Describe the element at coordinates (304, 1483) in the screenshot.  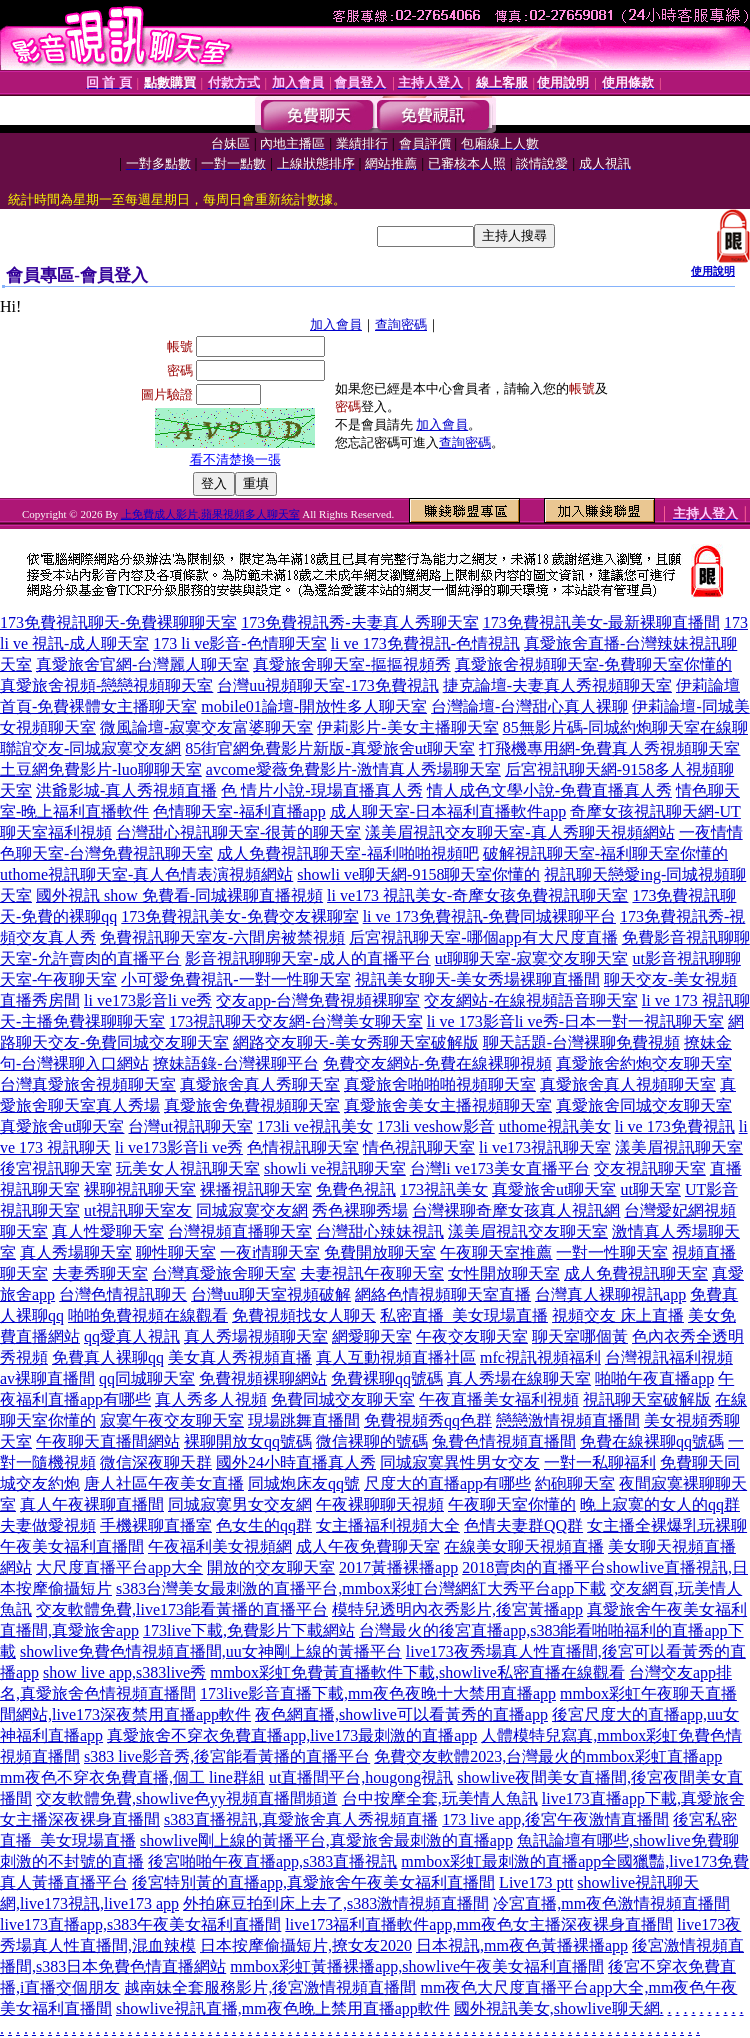
I see `同城炮床友qq號` at that location.